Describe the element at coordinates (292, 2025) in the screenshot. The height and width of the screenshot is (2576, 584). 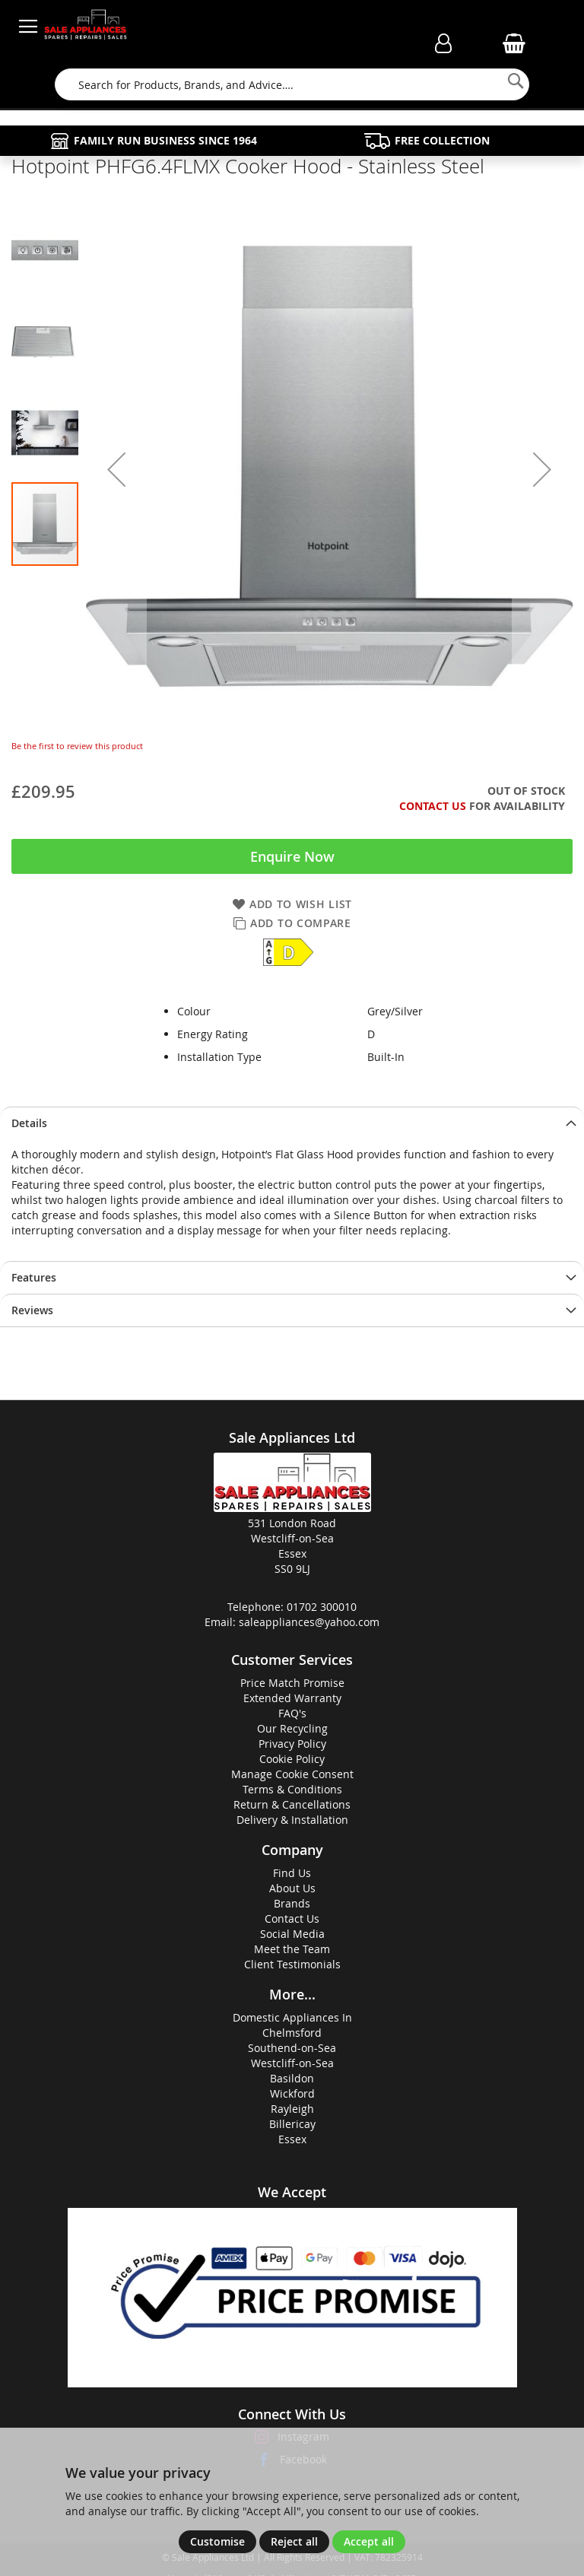
I see `Domestic Appliances InChelmsford` at that location.